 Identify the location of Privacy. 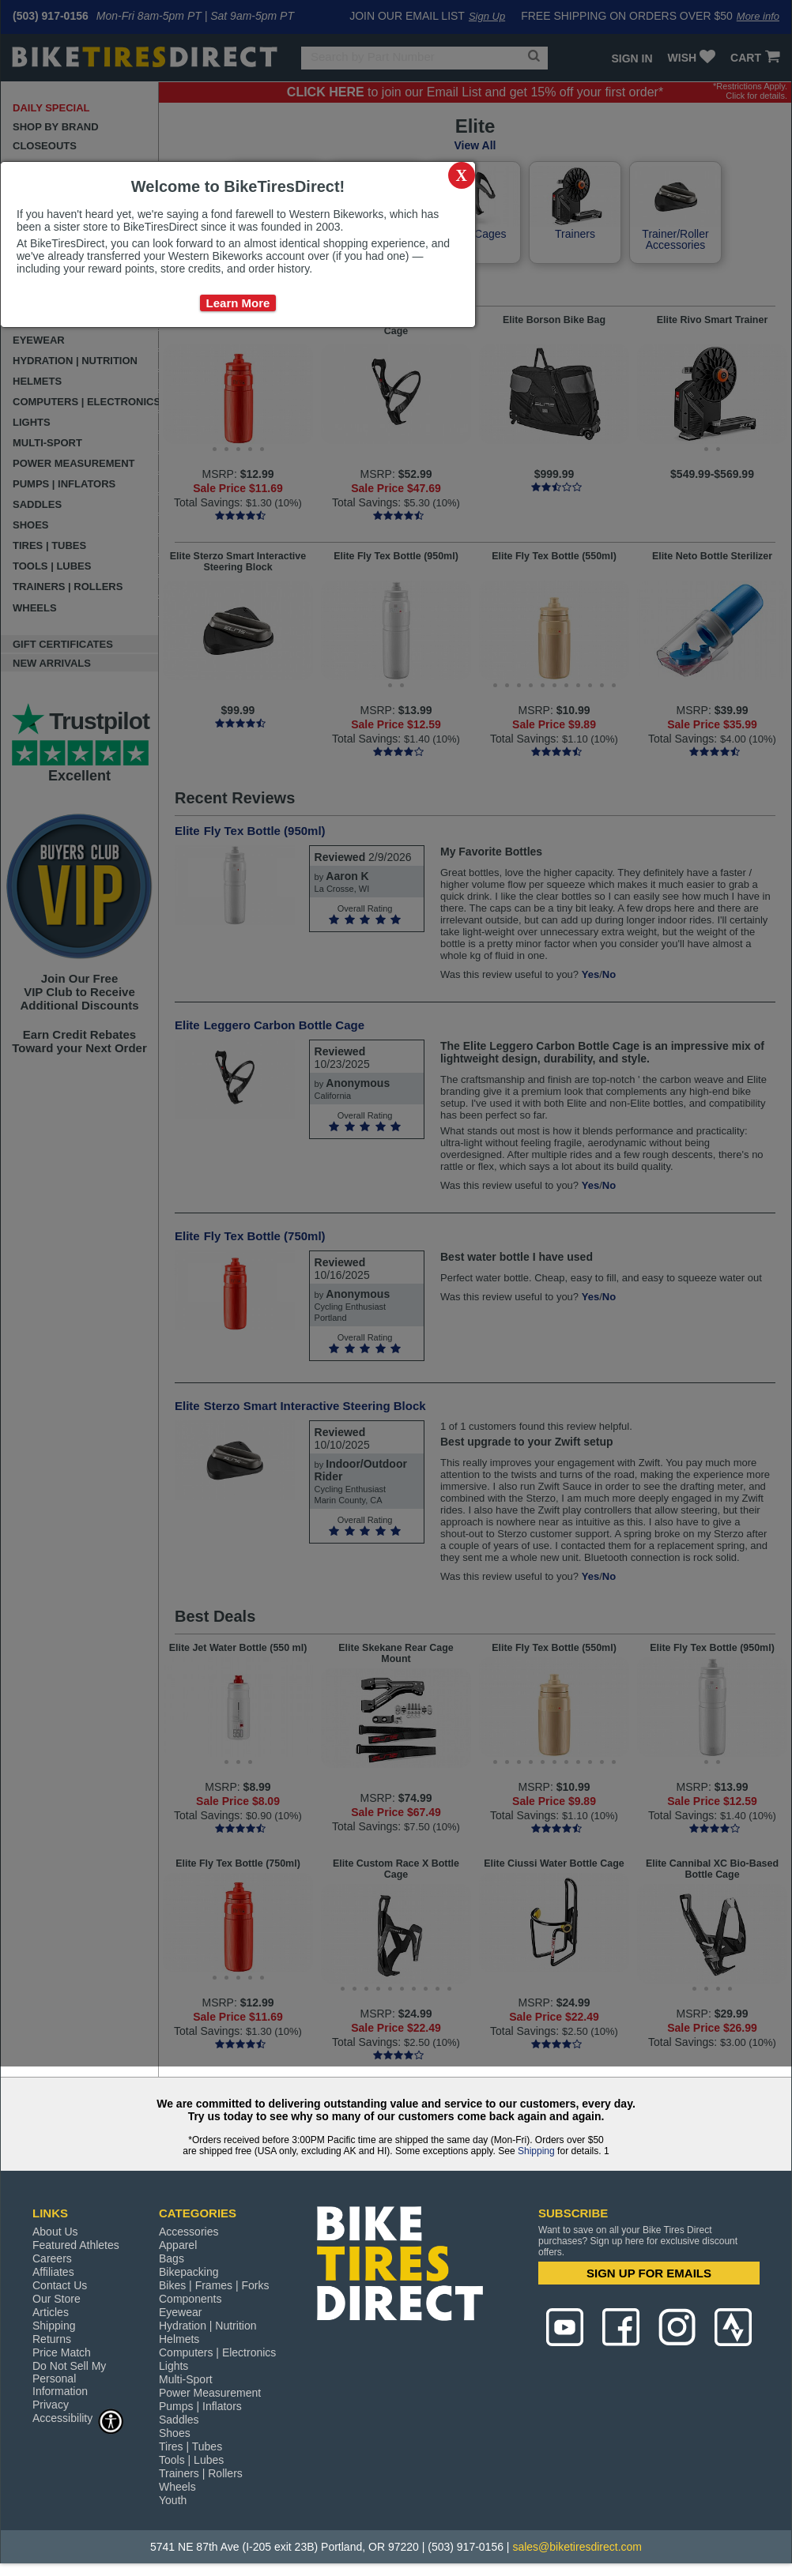
(50, 2404).